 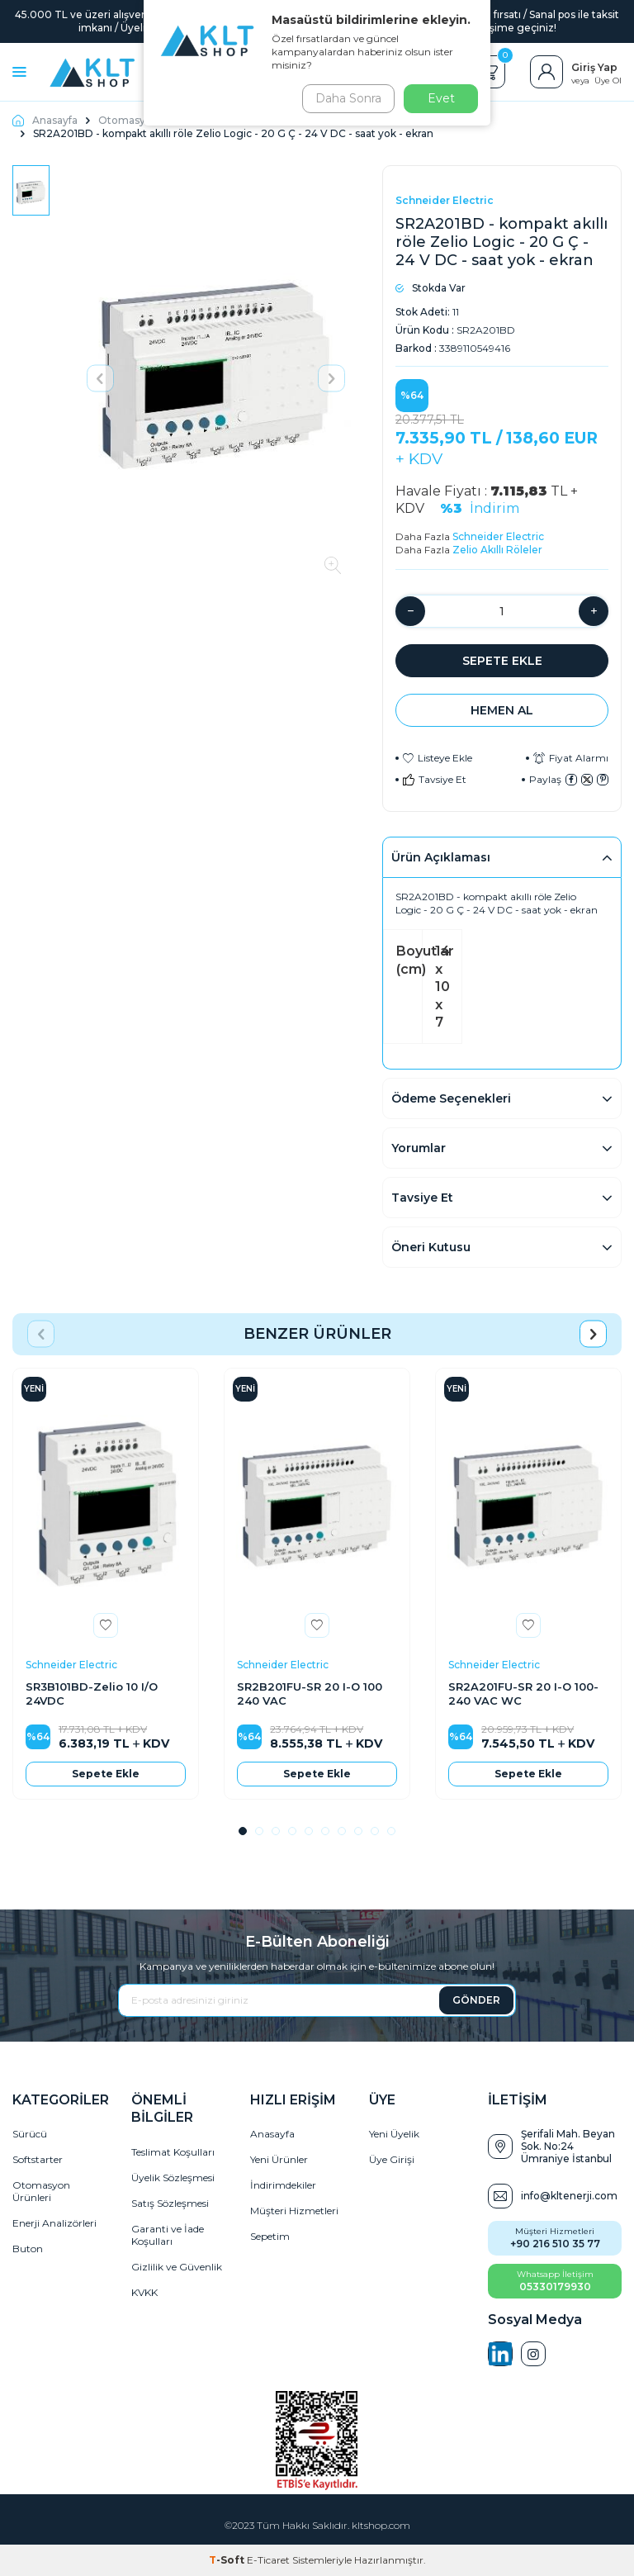 I want to click on Softstarter, so click(x=37, y=2159).